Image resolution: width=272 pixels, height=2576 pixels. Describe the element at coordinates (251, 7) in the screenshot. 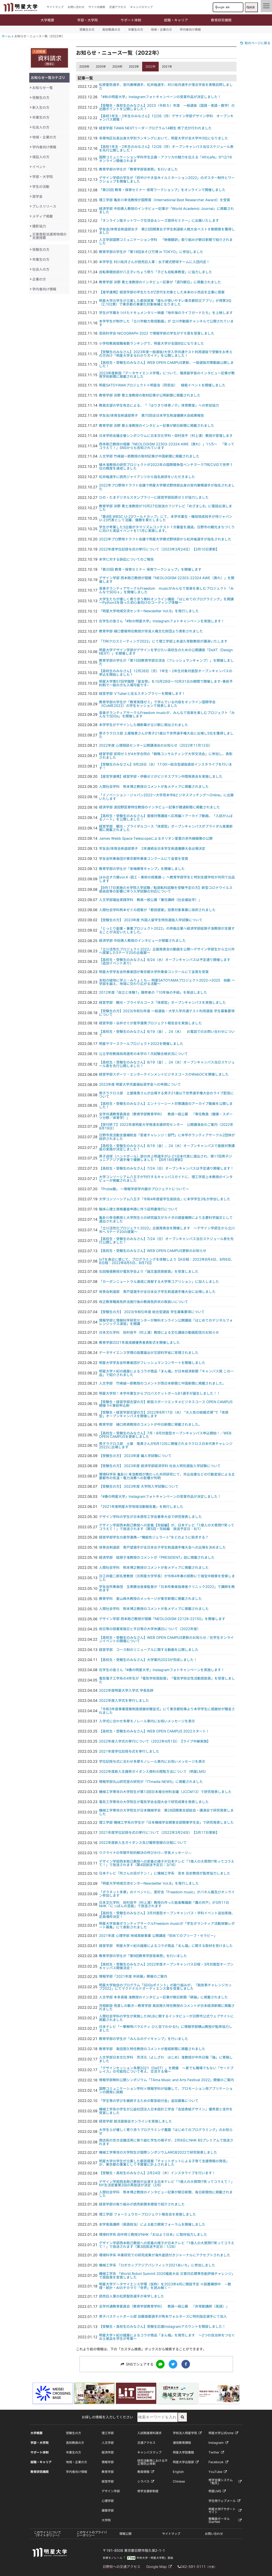

I see `検索 [検索実行]` at that location.